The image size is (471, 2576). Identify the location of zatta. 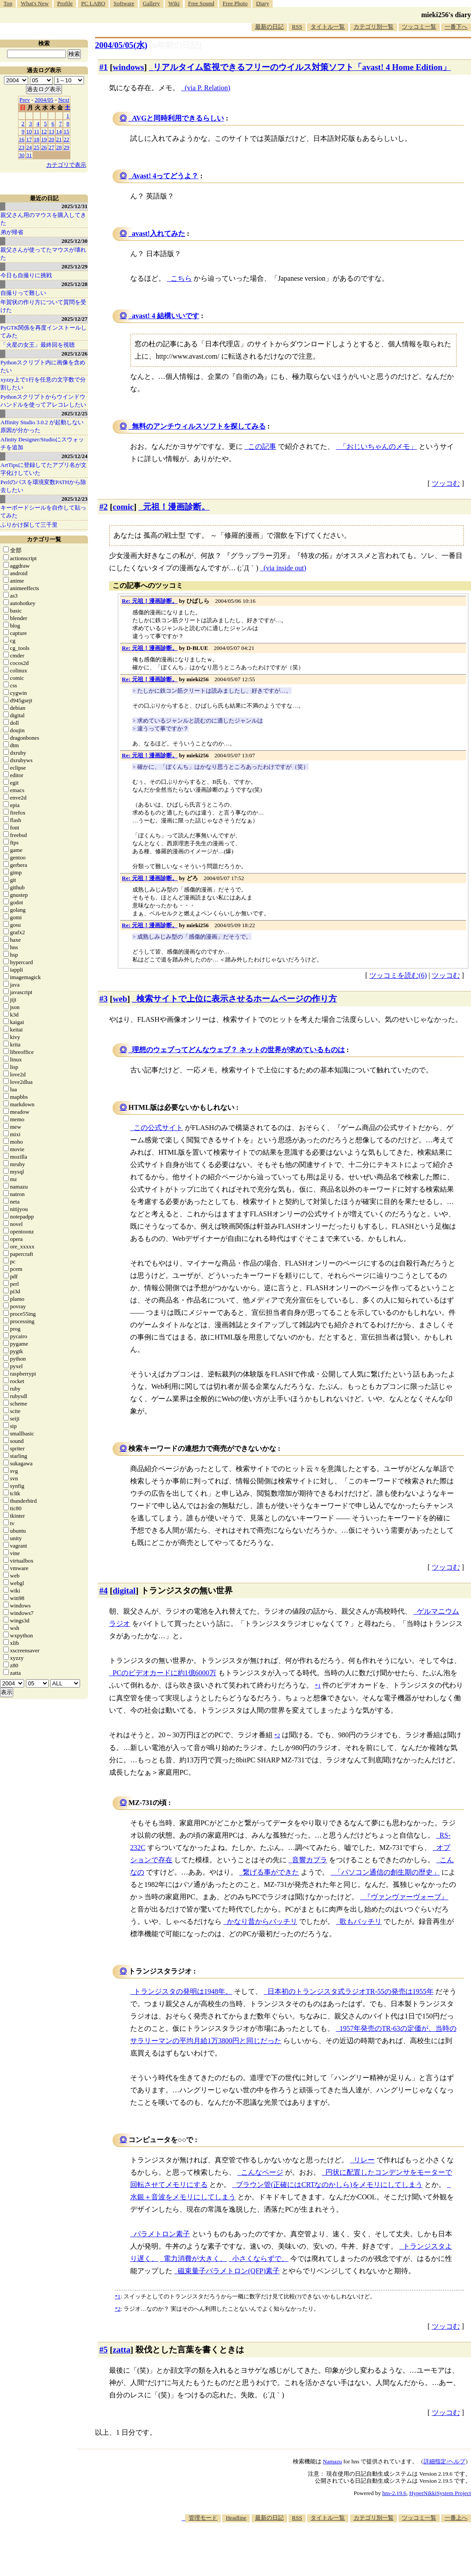
(121, 2349).